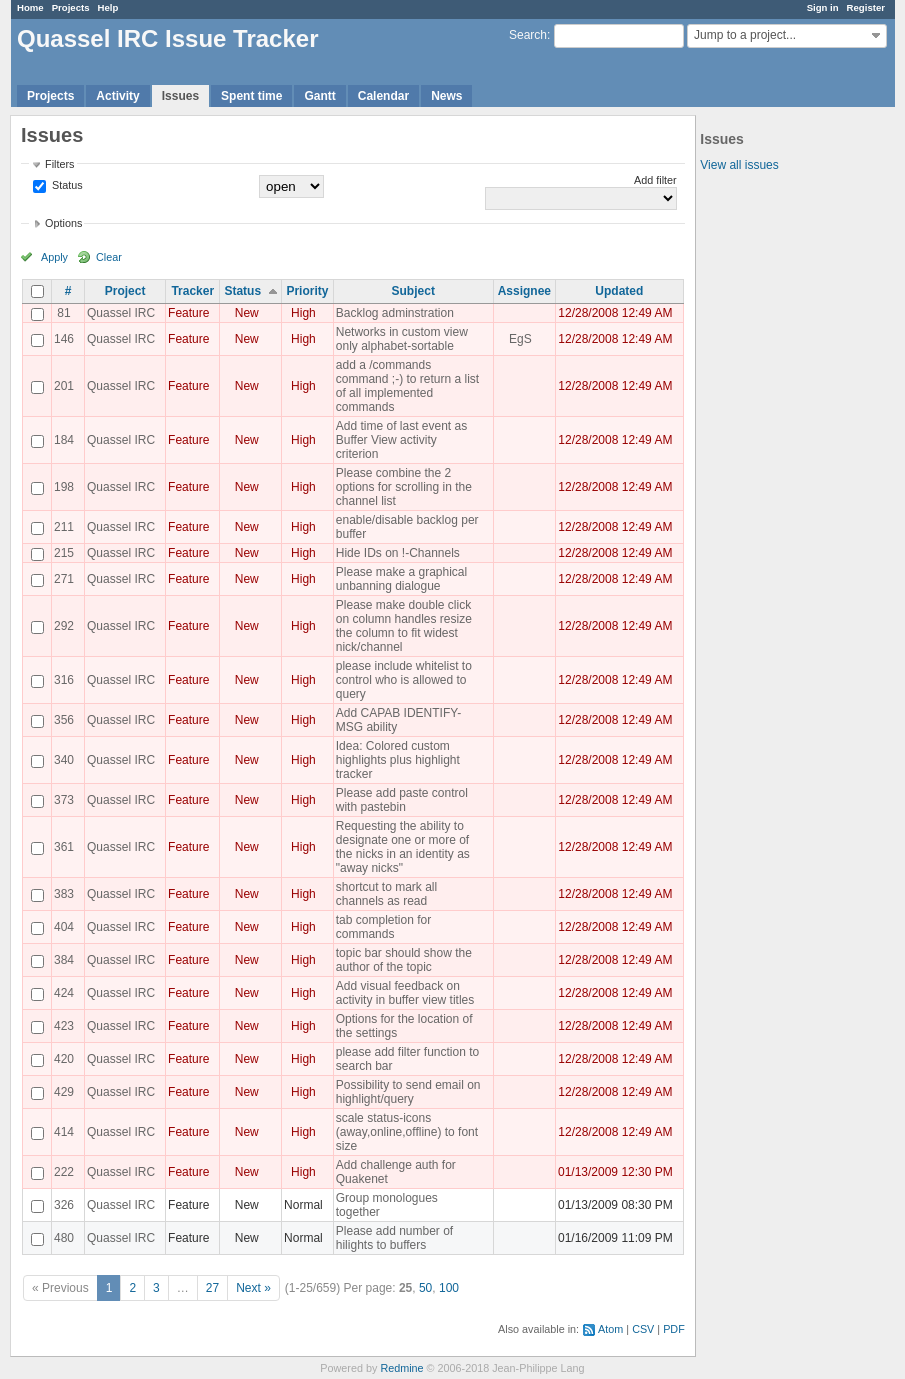 The image size is (905, 1379). Describe the element at coordinates (394, 1238) in the screenshot. I see `Please add number of hilights to buffers` at that location.